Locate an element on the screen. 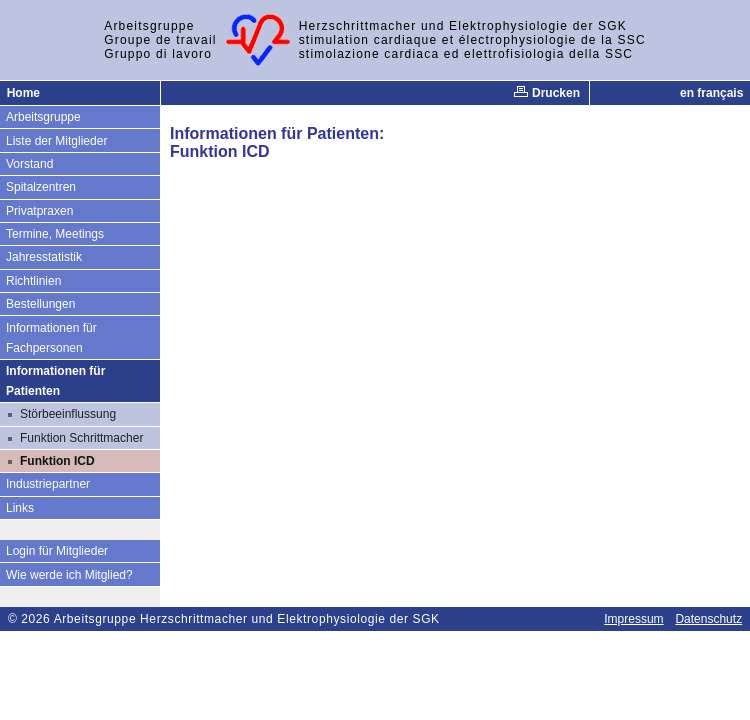 This screenshot has height=720, width=750. Arbeitsgruppe is located at coordinates (43, 117).